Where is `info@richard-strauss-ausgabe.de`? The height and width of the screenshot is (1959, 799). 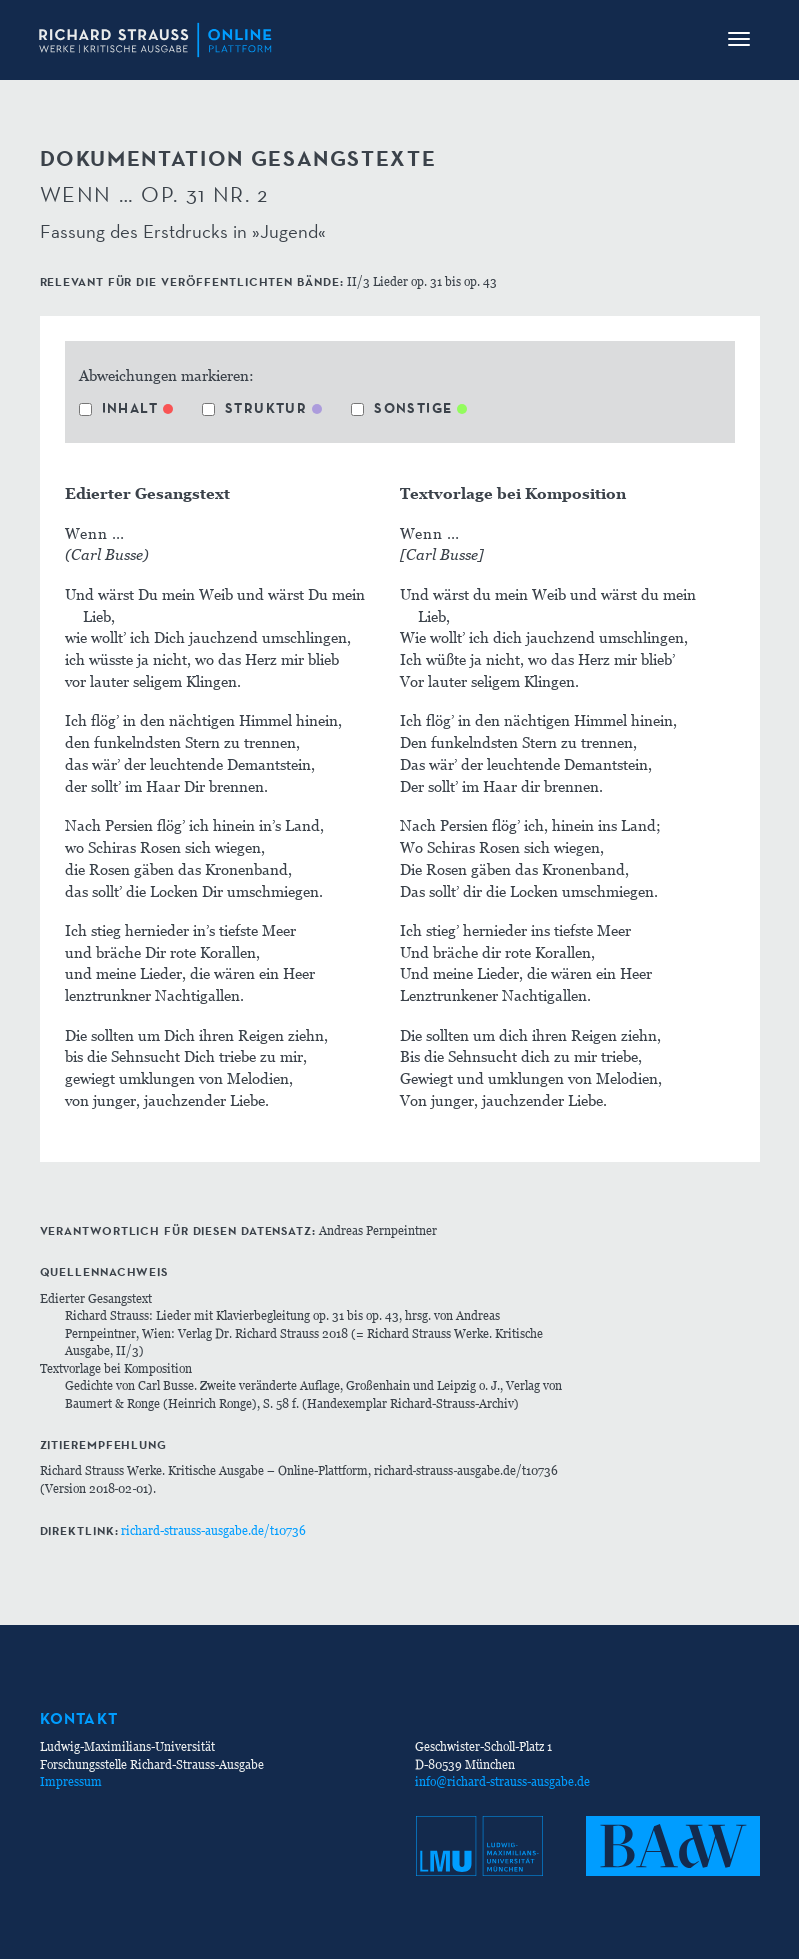 info@richard-strauss-ausgabe.de is located at coordinates (502, 1781).